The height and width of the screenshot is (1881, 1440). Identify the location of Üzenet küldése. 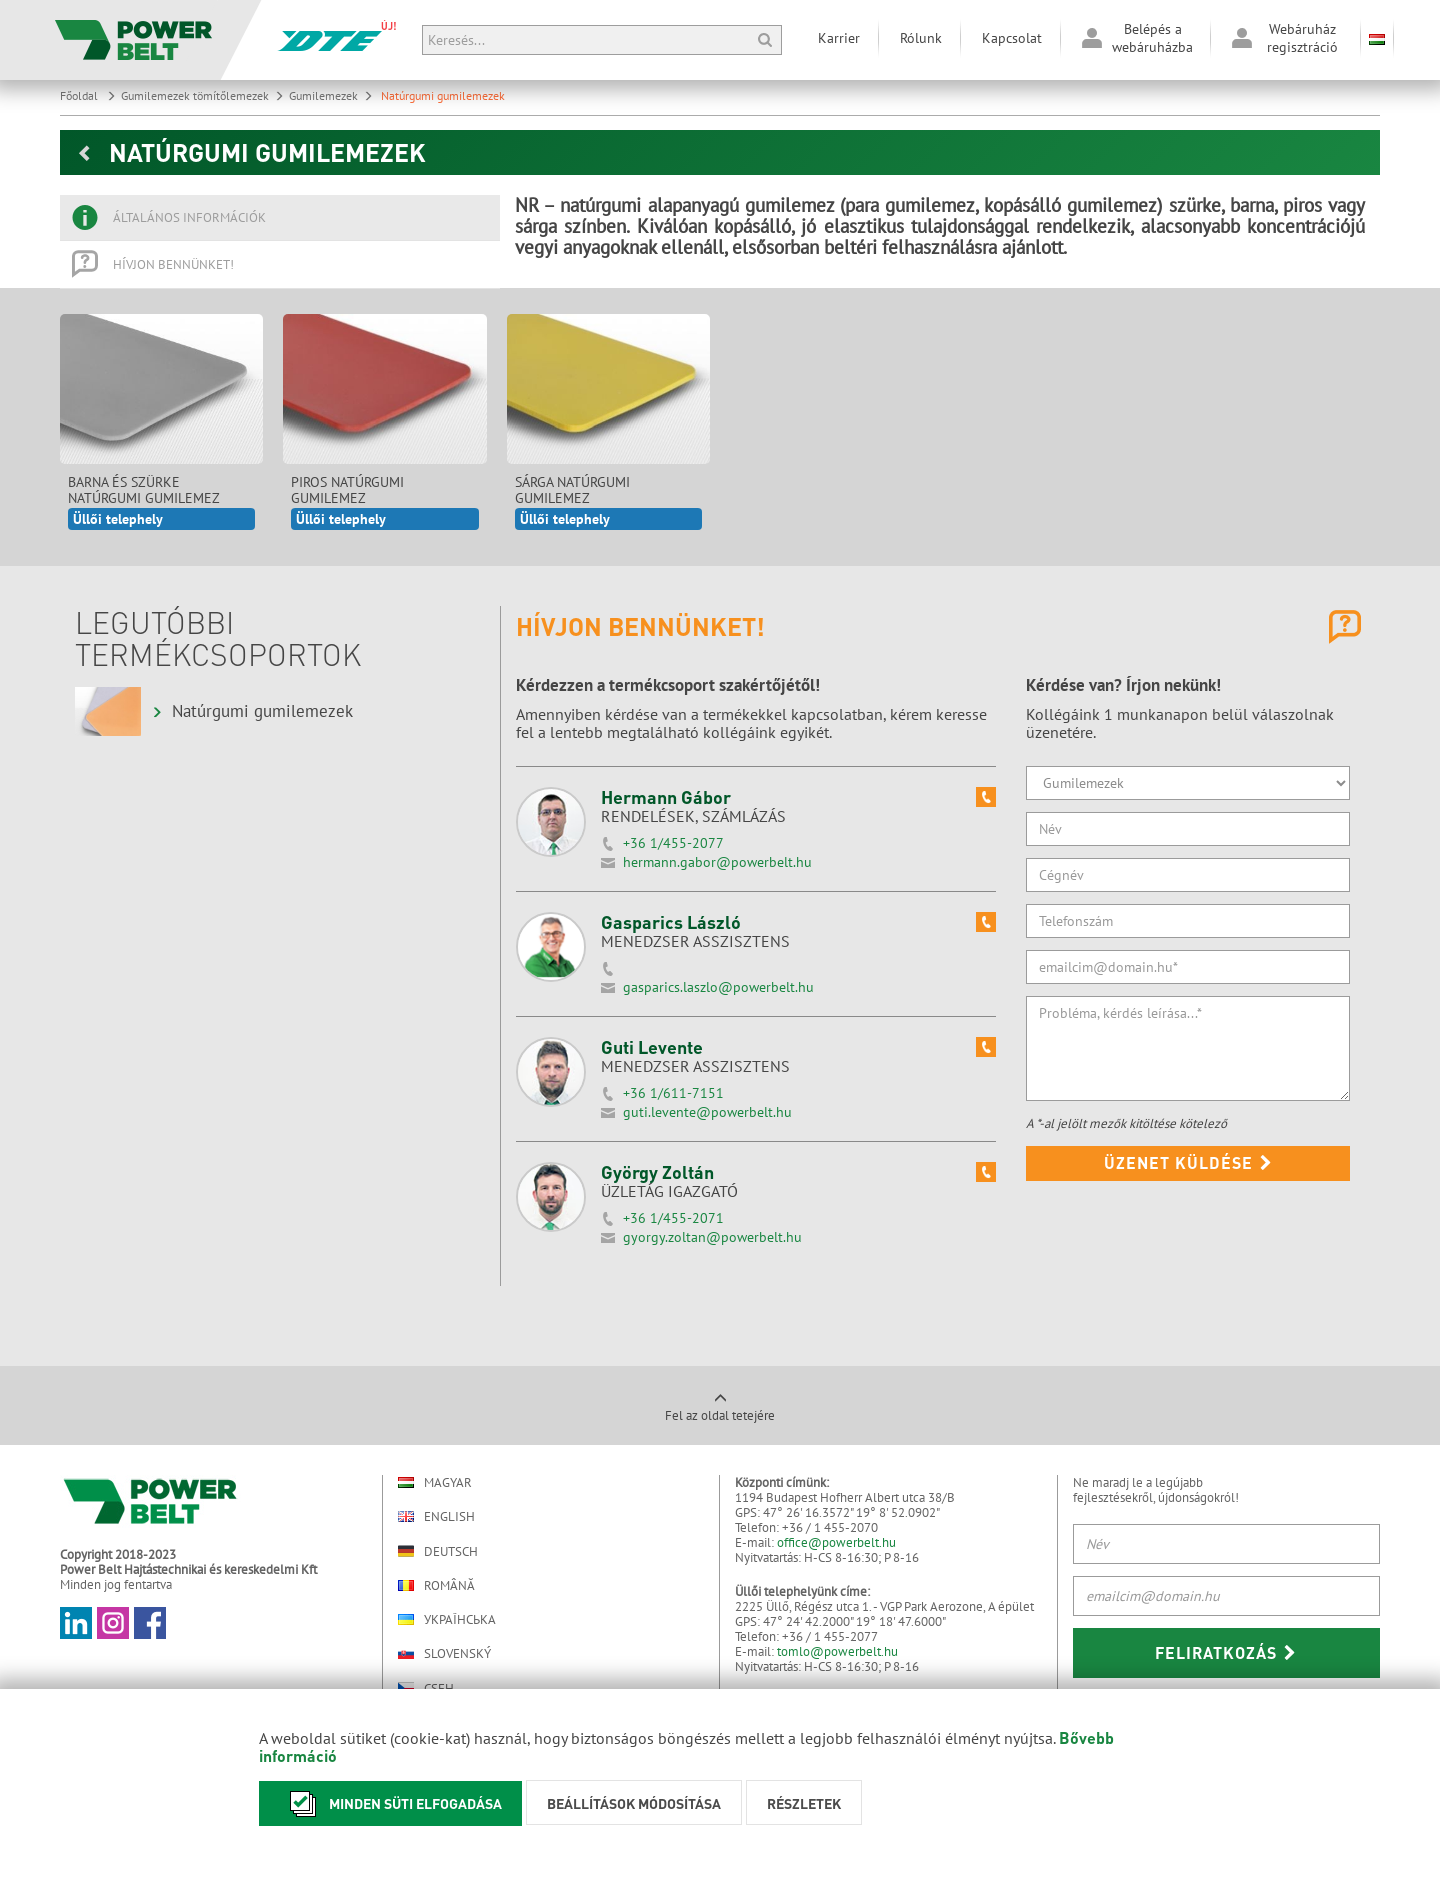
(1188, 1162).